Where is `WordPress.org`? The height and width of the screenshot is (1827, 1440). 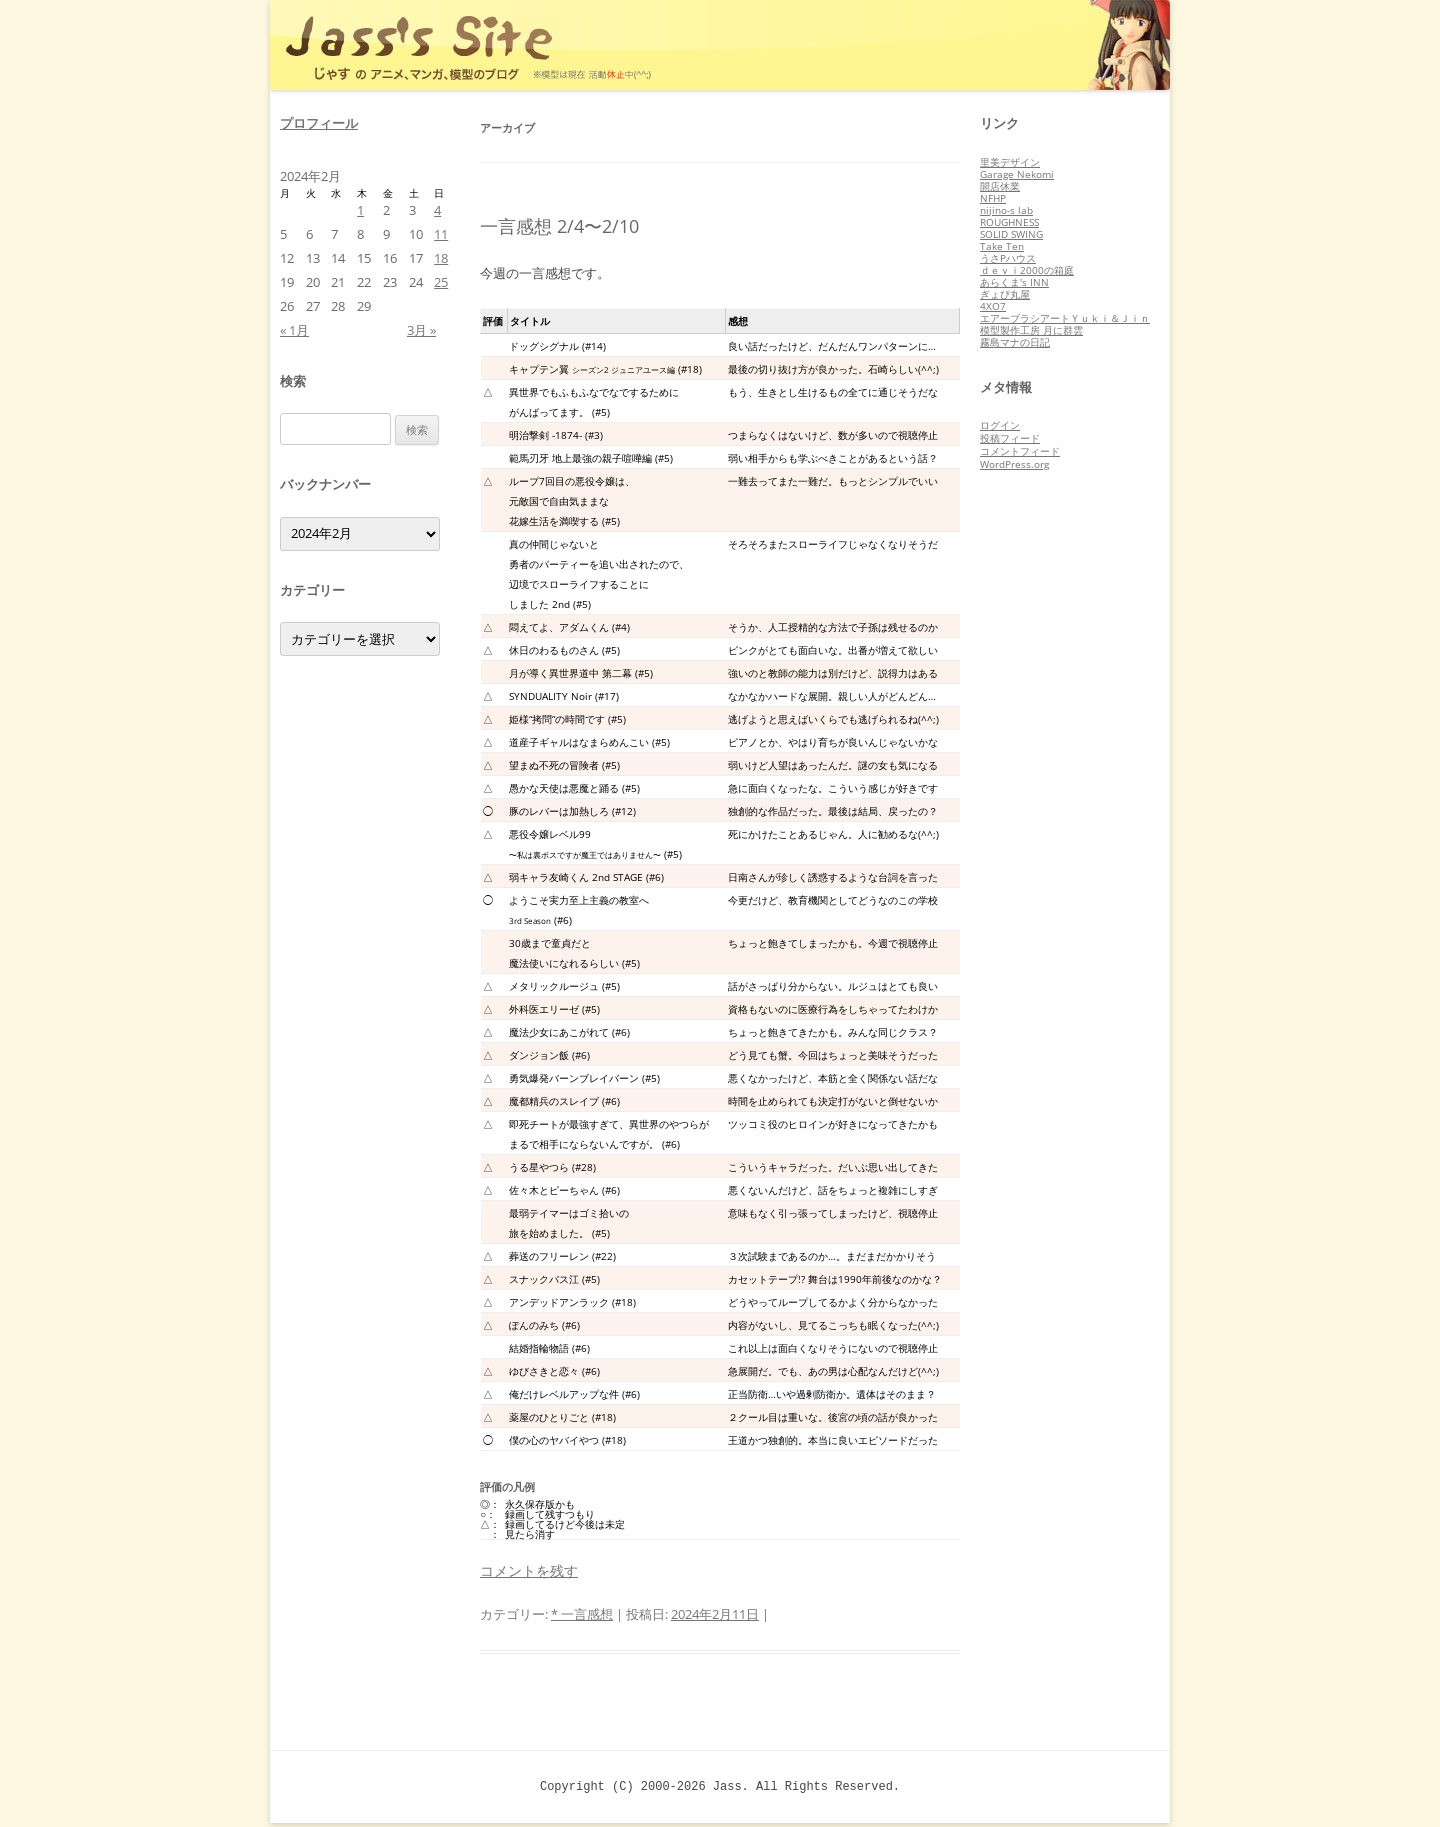
WordPress.org is located at coordinates (1014, 464).